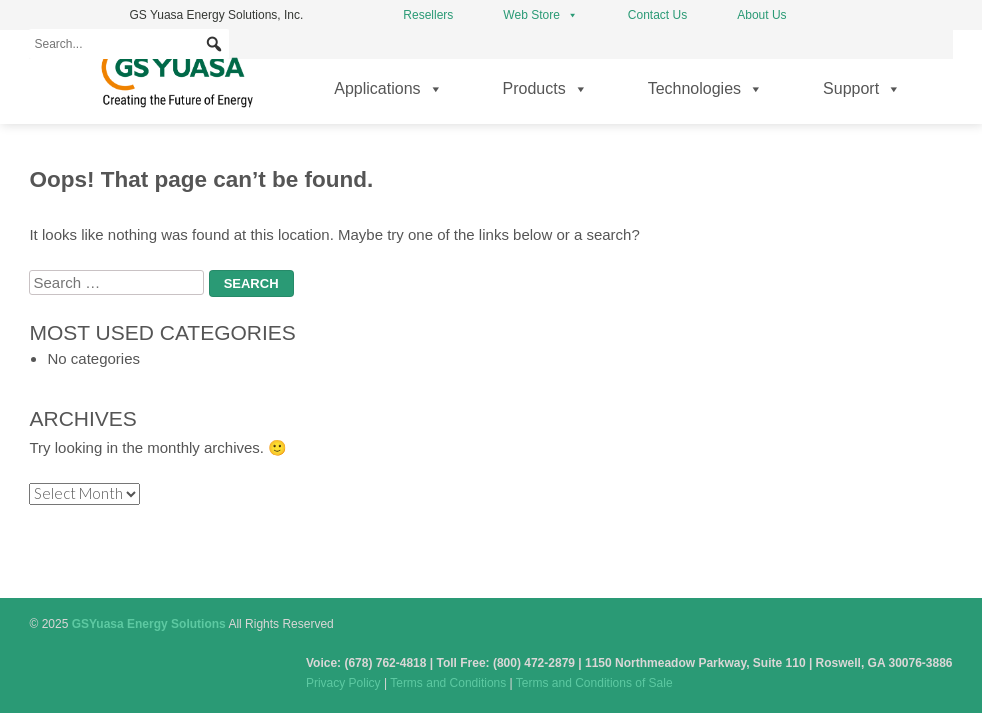 The image size is (982, 720). I want to click on Resellers, so click(428, 15).